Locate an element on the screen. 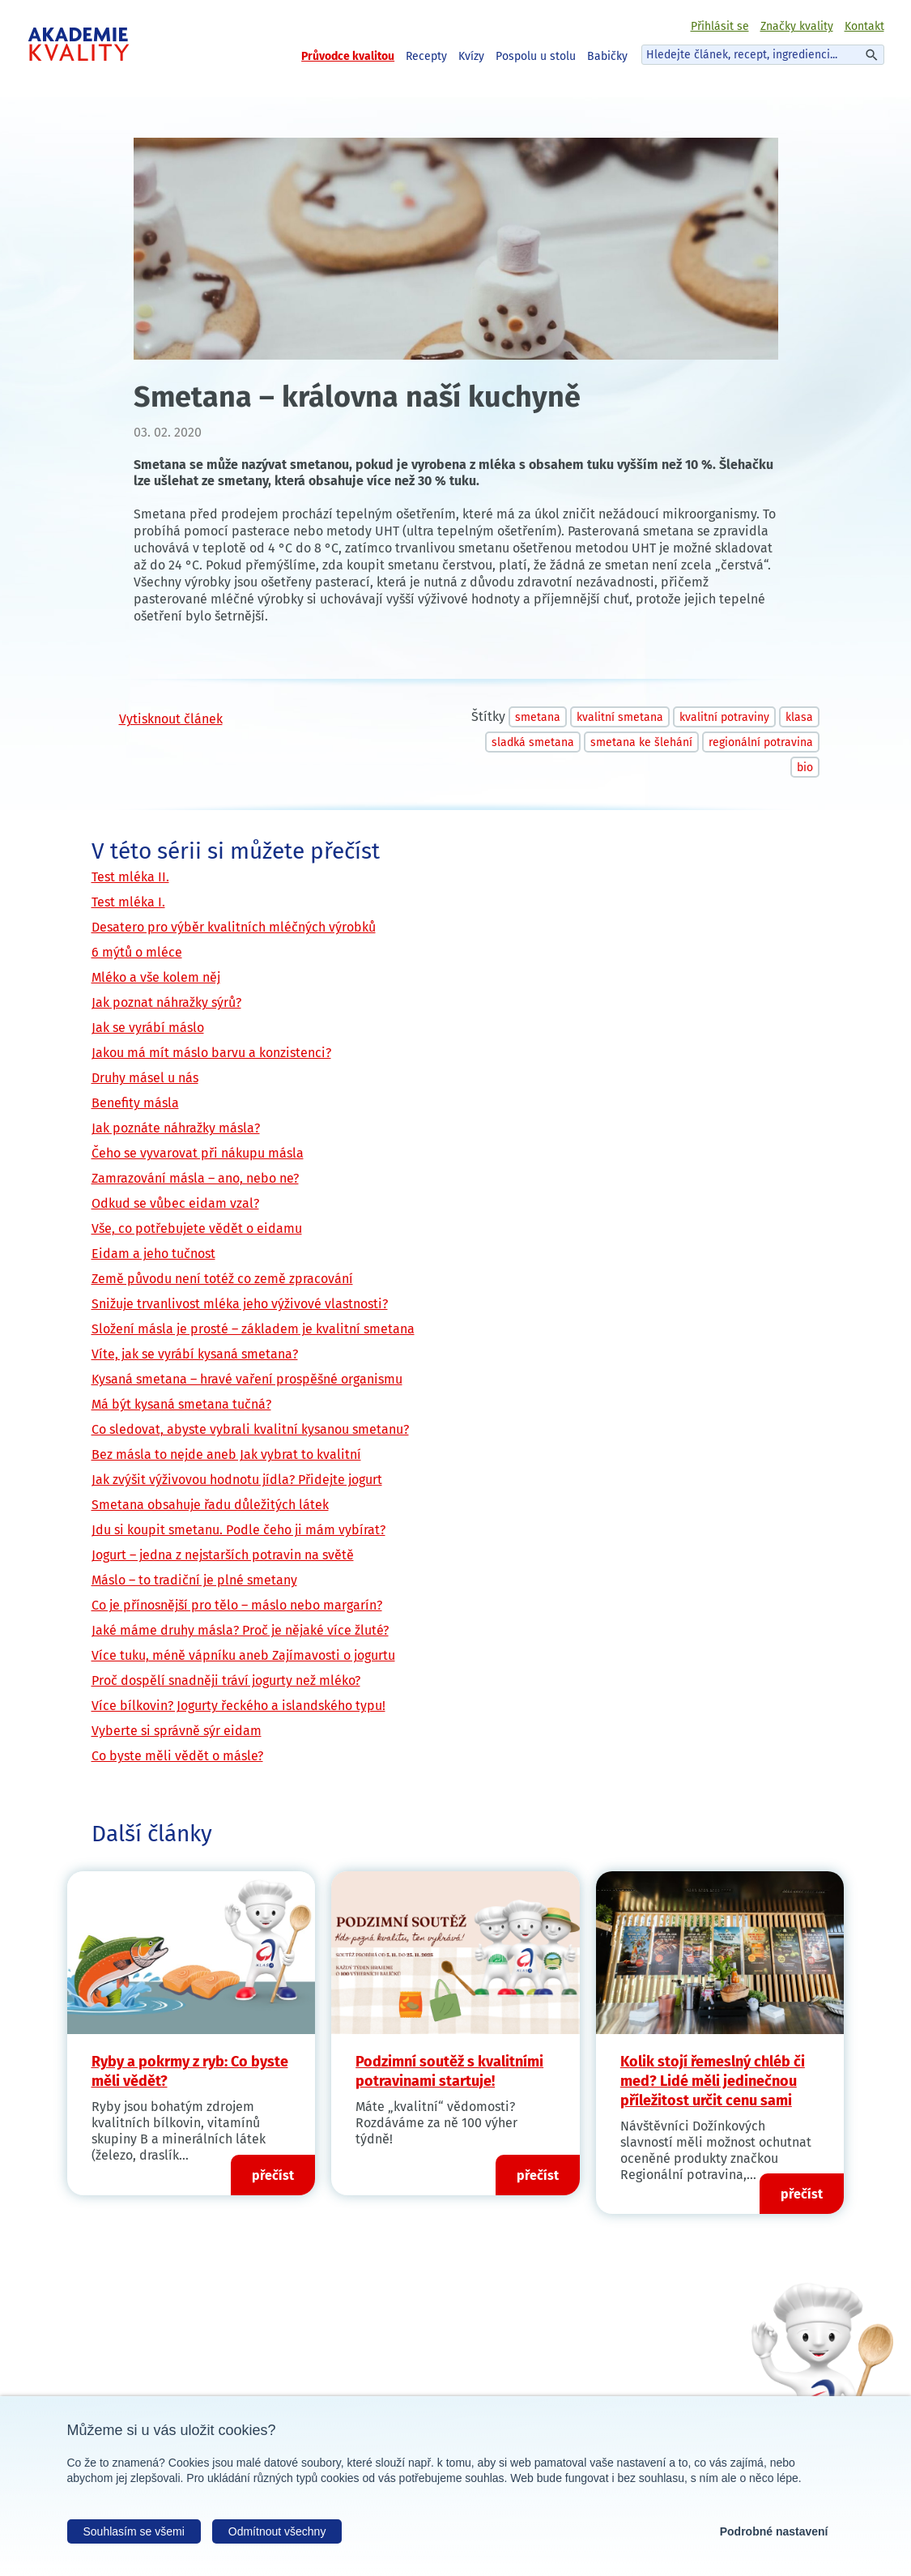  Bez másla to nejde aneb Jak vybrat to kvalitní is located at coordinates (226, 1454).